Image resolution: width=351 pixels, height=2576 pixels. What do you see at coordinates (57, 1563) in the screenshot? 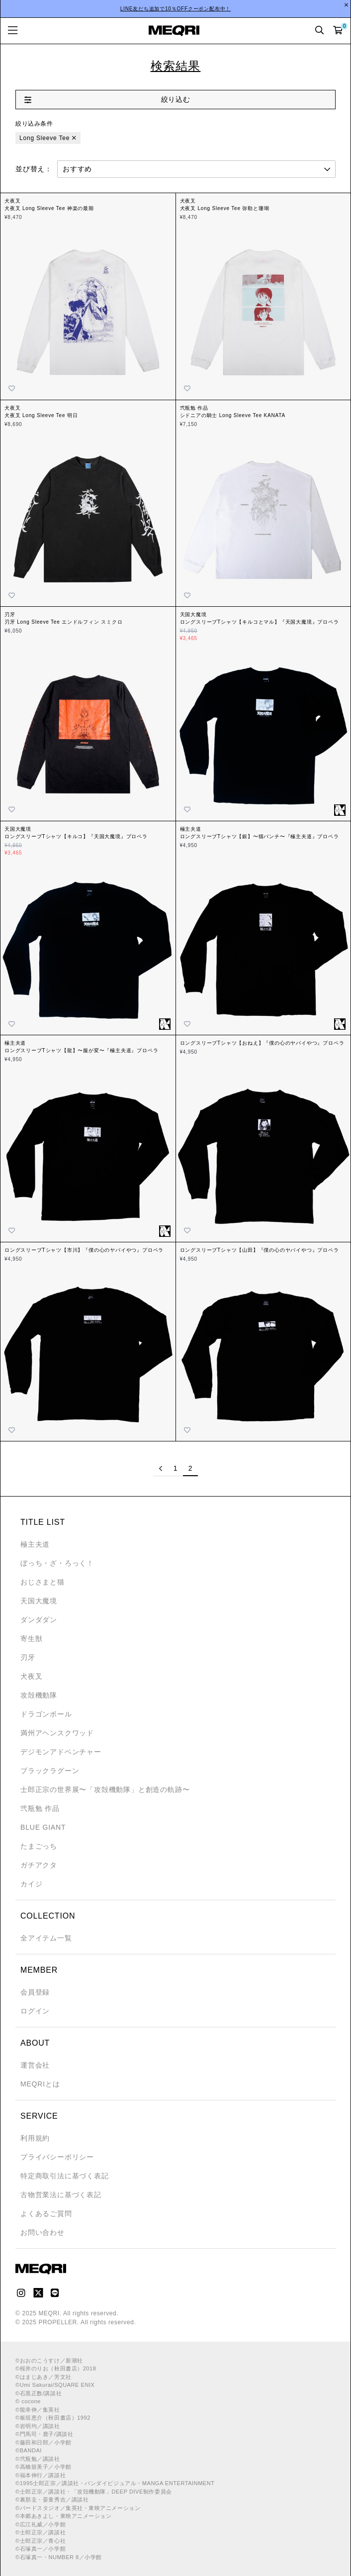
I see `ぼっち・ざ・ろっく！` at bounding box center [57, 1563].